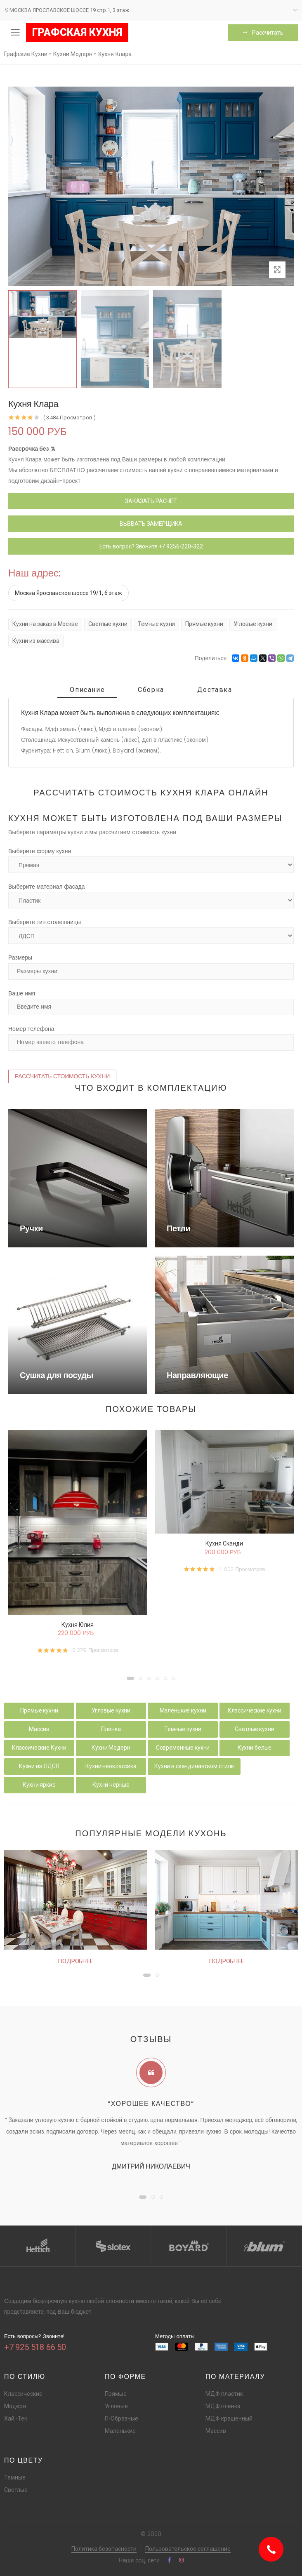 This screenshot has width=302, height=2576. What do you see at coordinates (66, 10) in the screenshot?
I see `МОСКВА ЯРОСЛАВСКОЕ ШОССЕ 19 стр.1, 3 этаж` at bounding box center [66, 10].